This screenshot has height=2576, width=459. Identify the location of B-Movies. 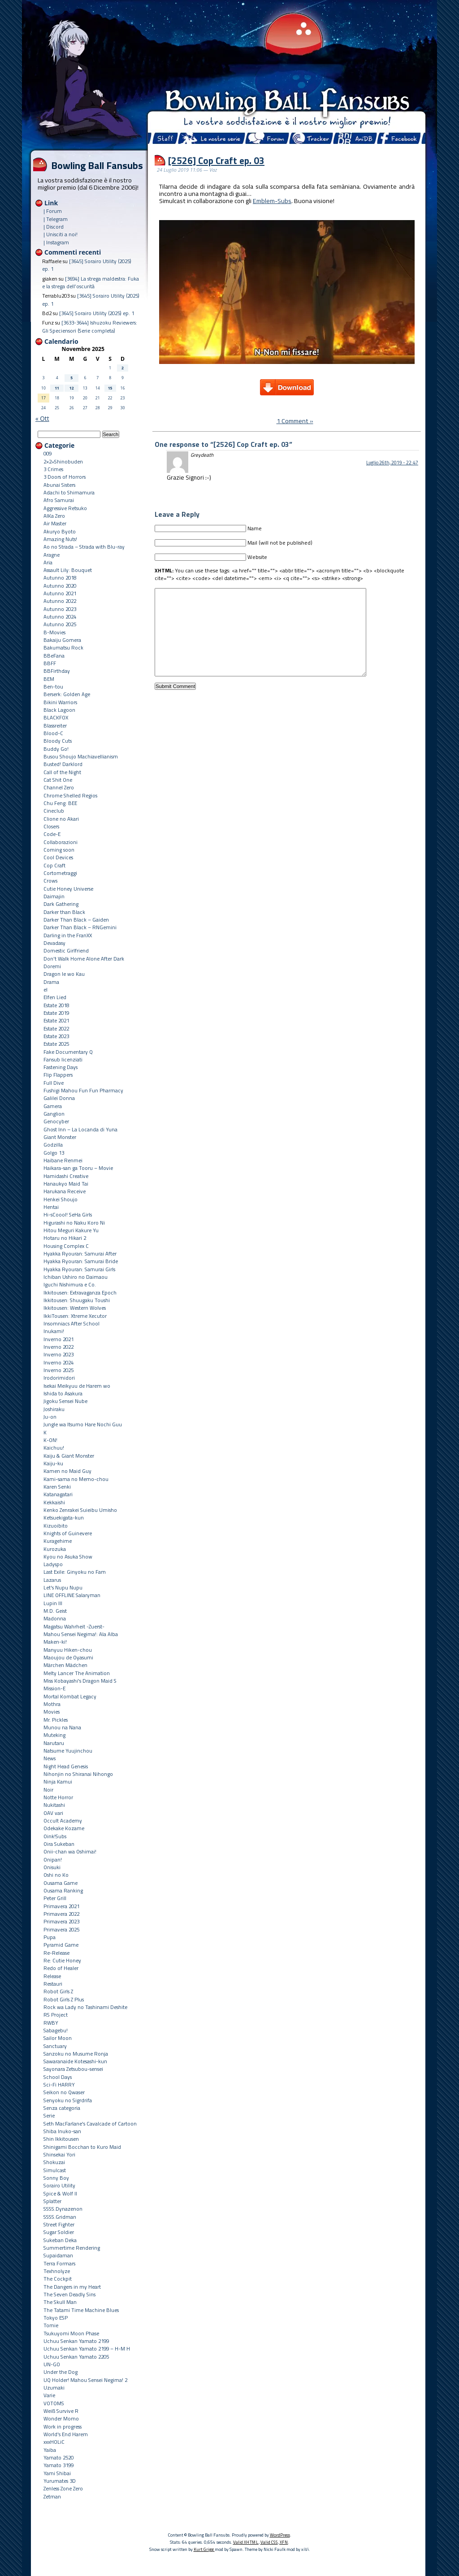
(54, 632).